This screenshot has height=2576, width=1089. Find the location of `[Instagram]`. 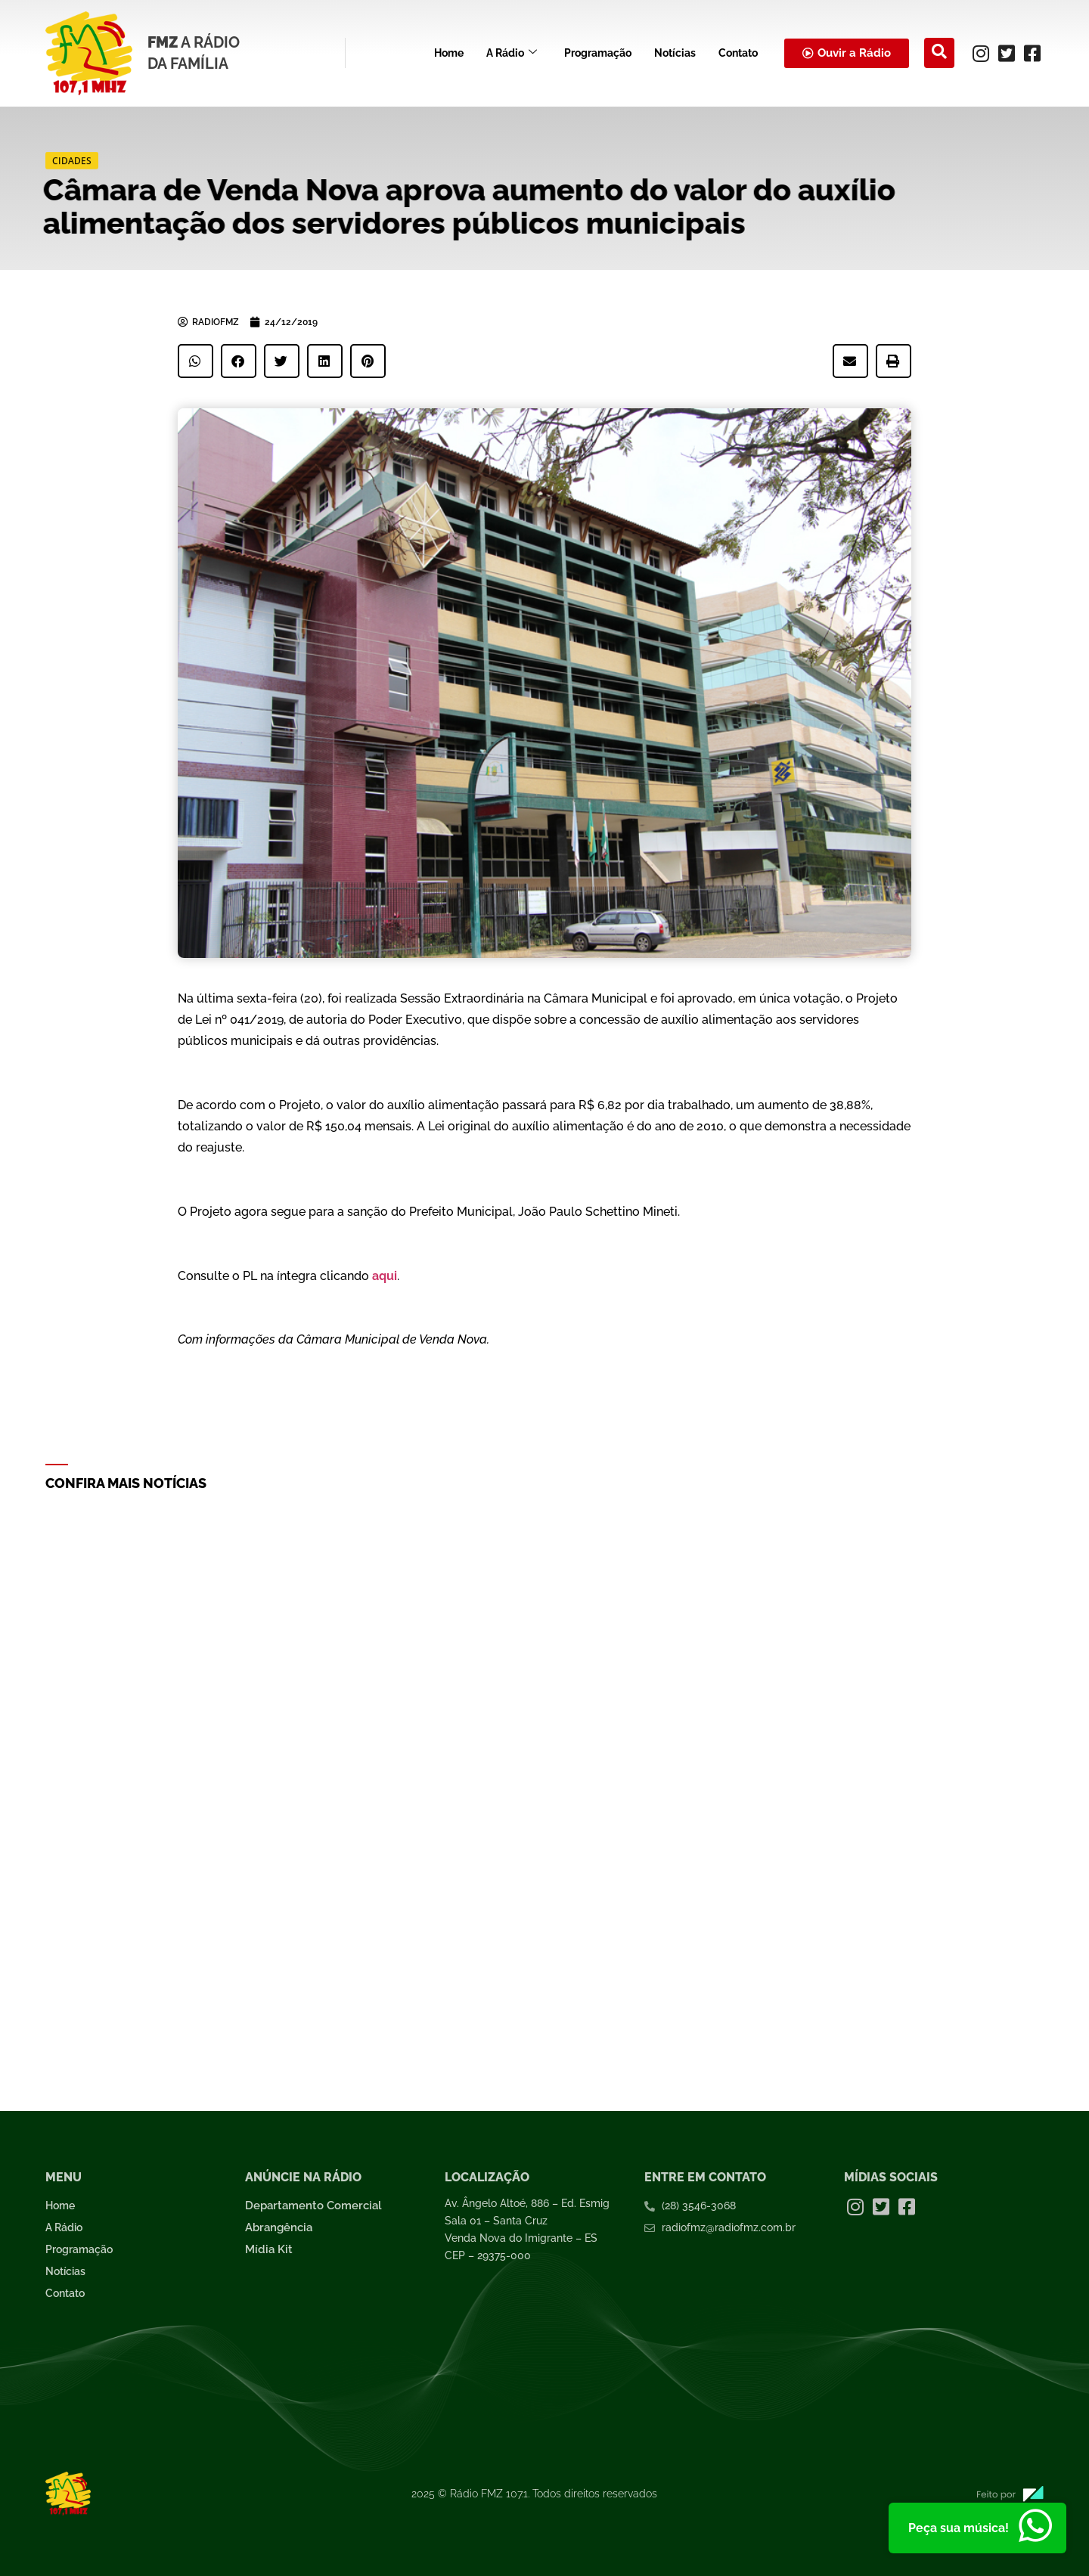

[Instagram] is located at coordinates (981, 53).